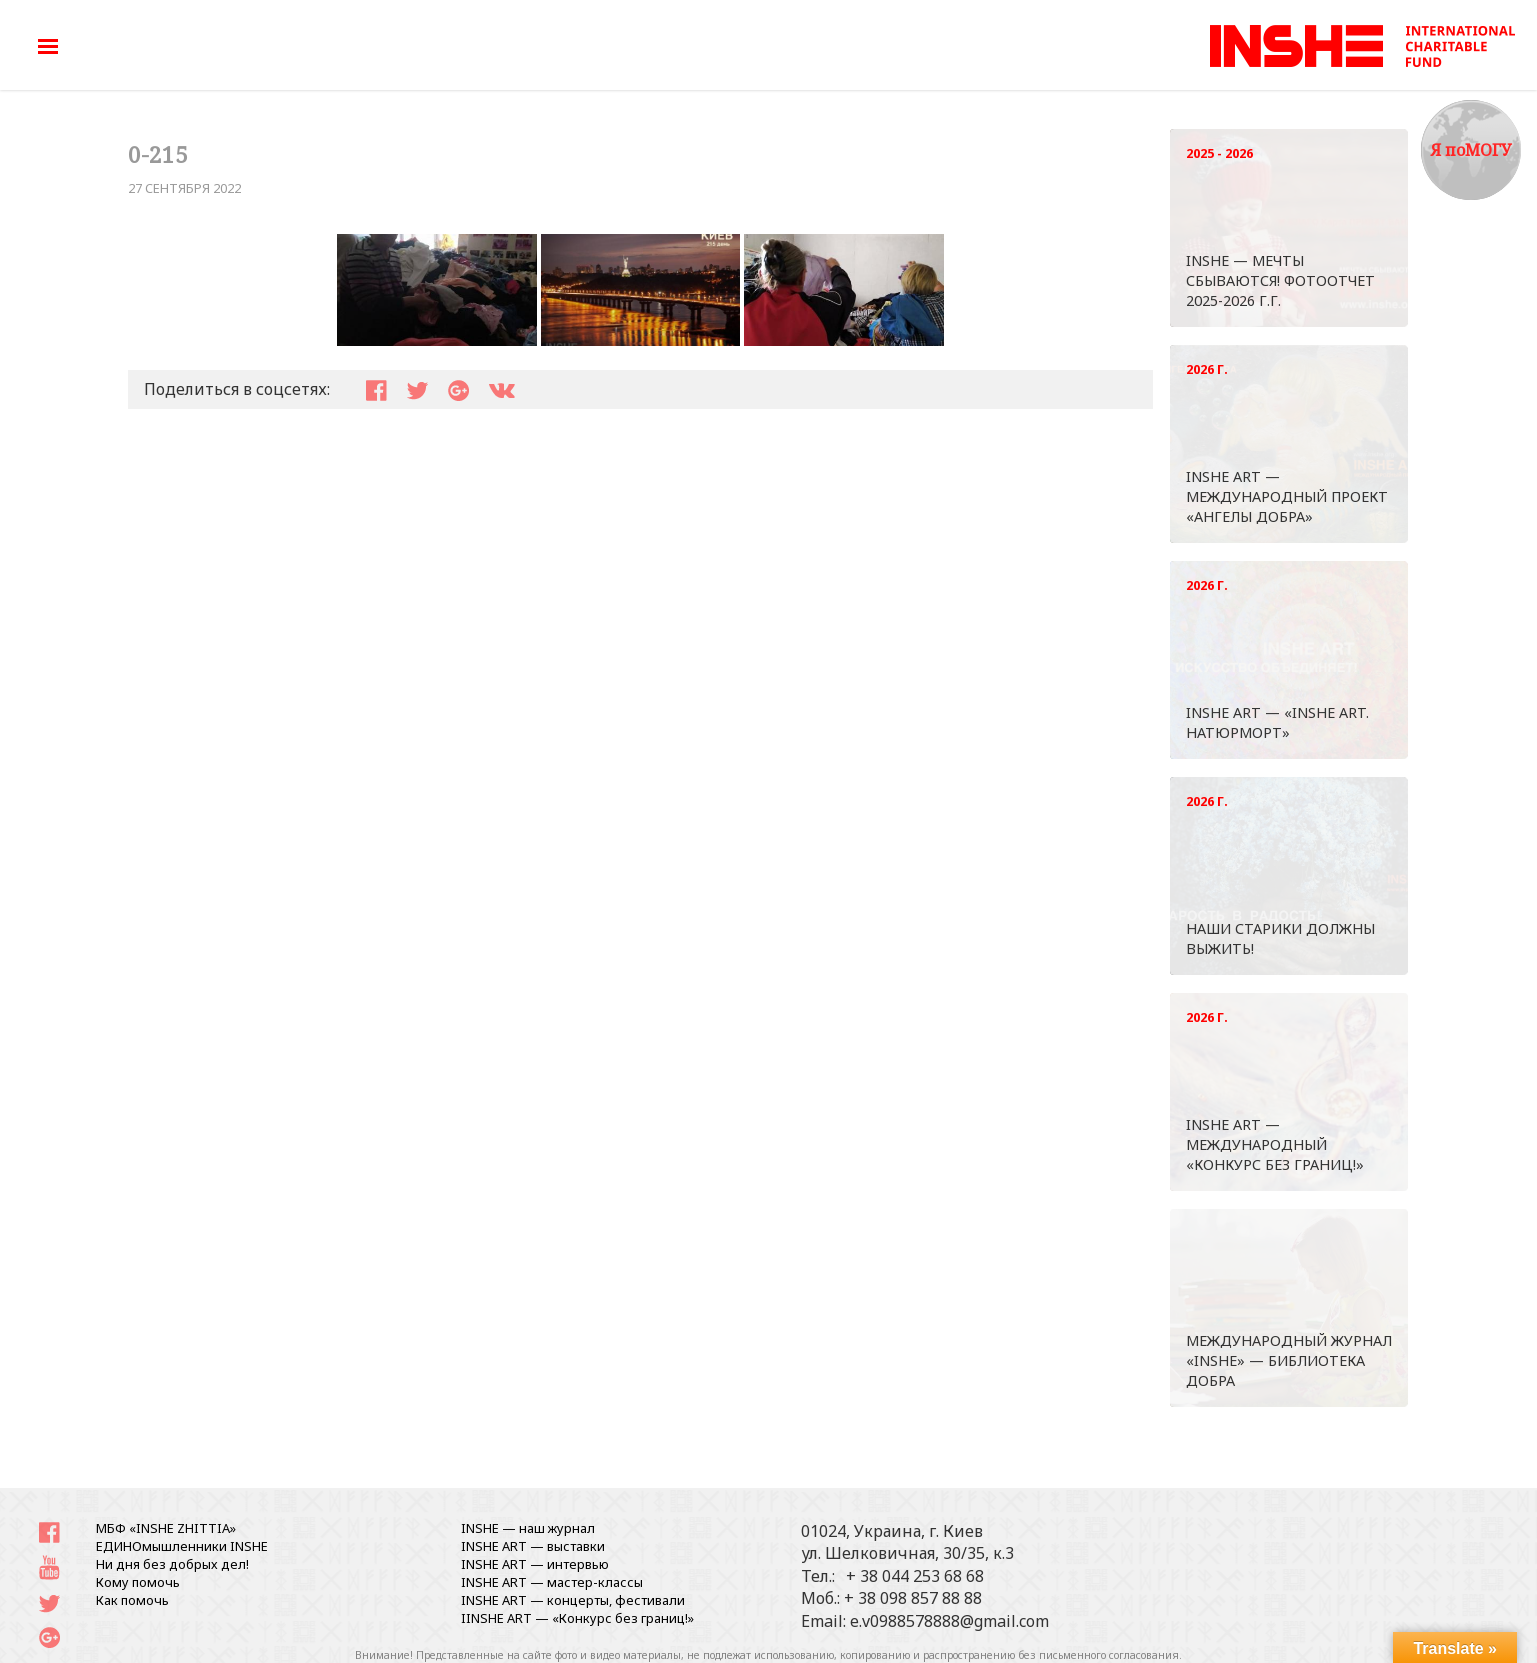 The width and height of the screenshot is (1537, 1663). I want to click on e.v0988578888@gmail.com, so click(949, 1621).